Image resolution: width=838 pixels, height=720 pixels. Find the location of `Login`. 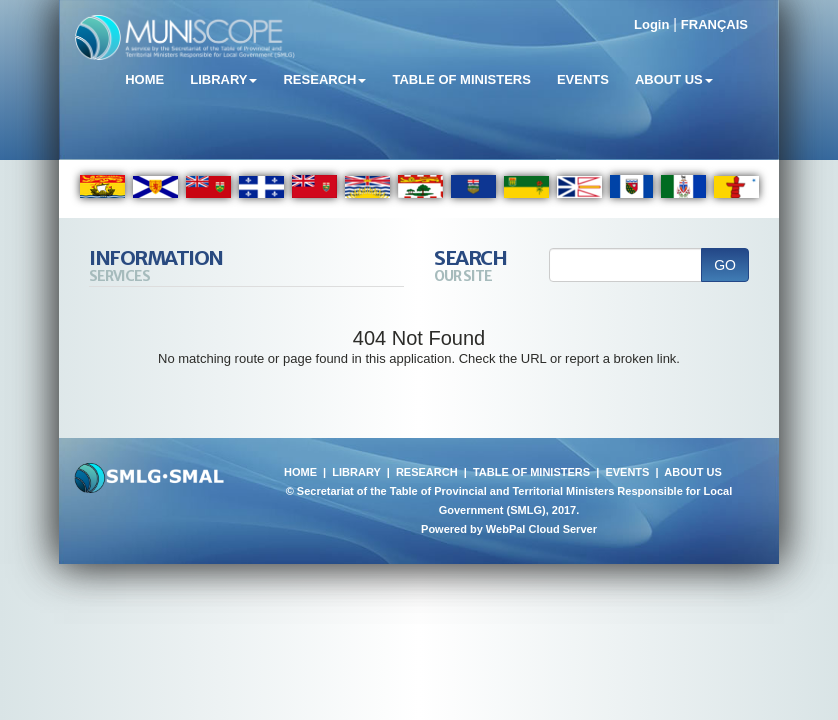

Login is located at coordinates (651, 24).